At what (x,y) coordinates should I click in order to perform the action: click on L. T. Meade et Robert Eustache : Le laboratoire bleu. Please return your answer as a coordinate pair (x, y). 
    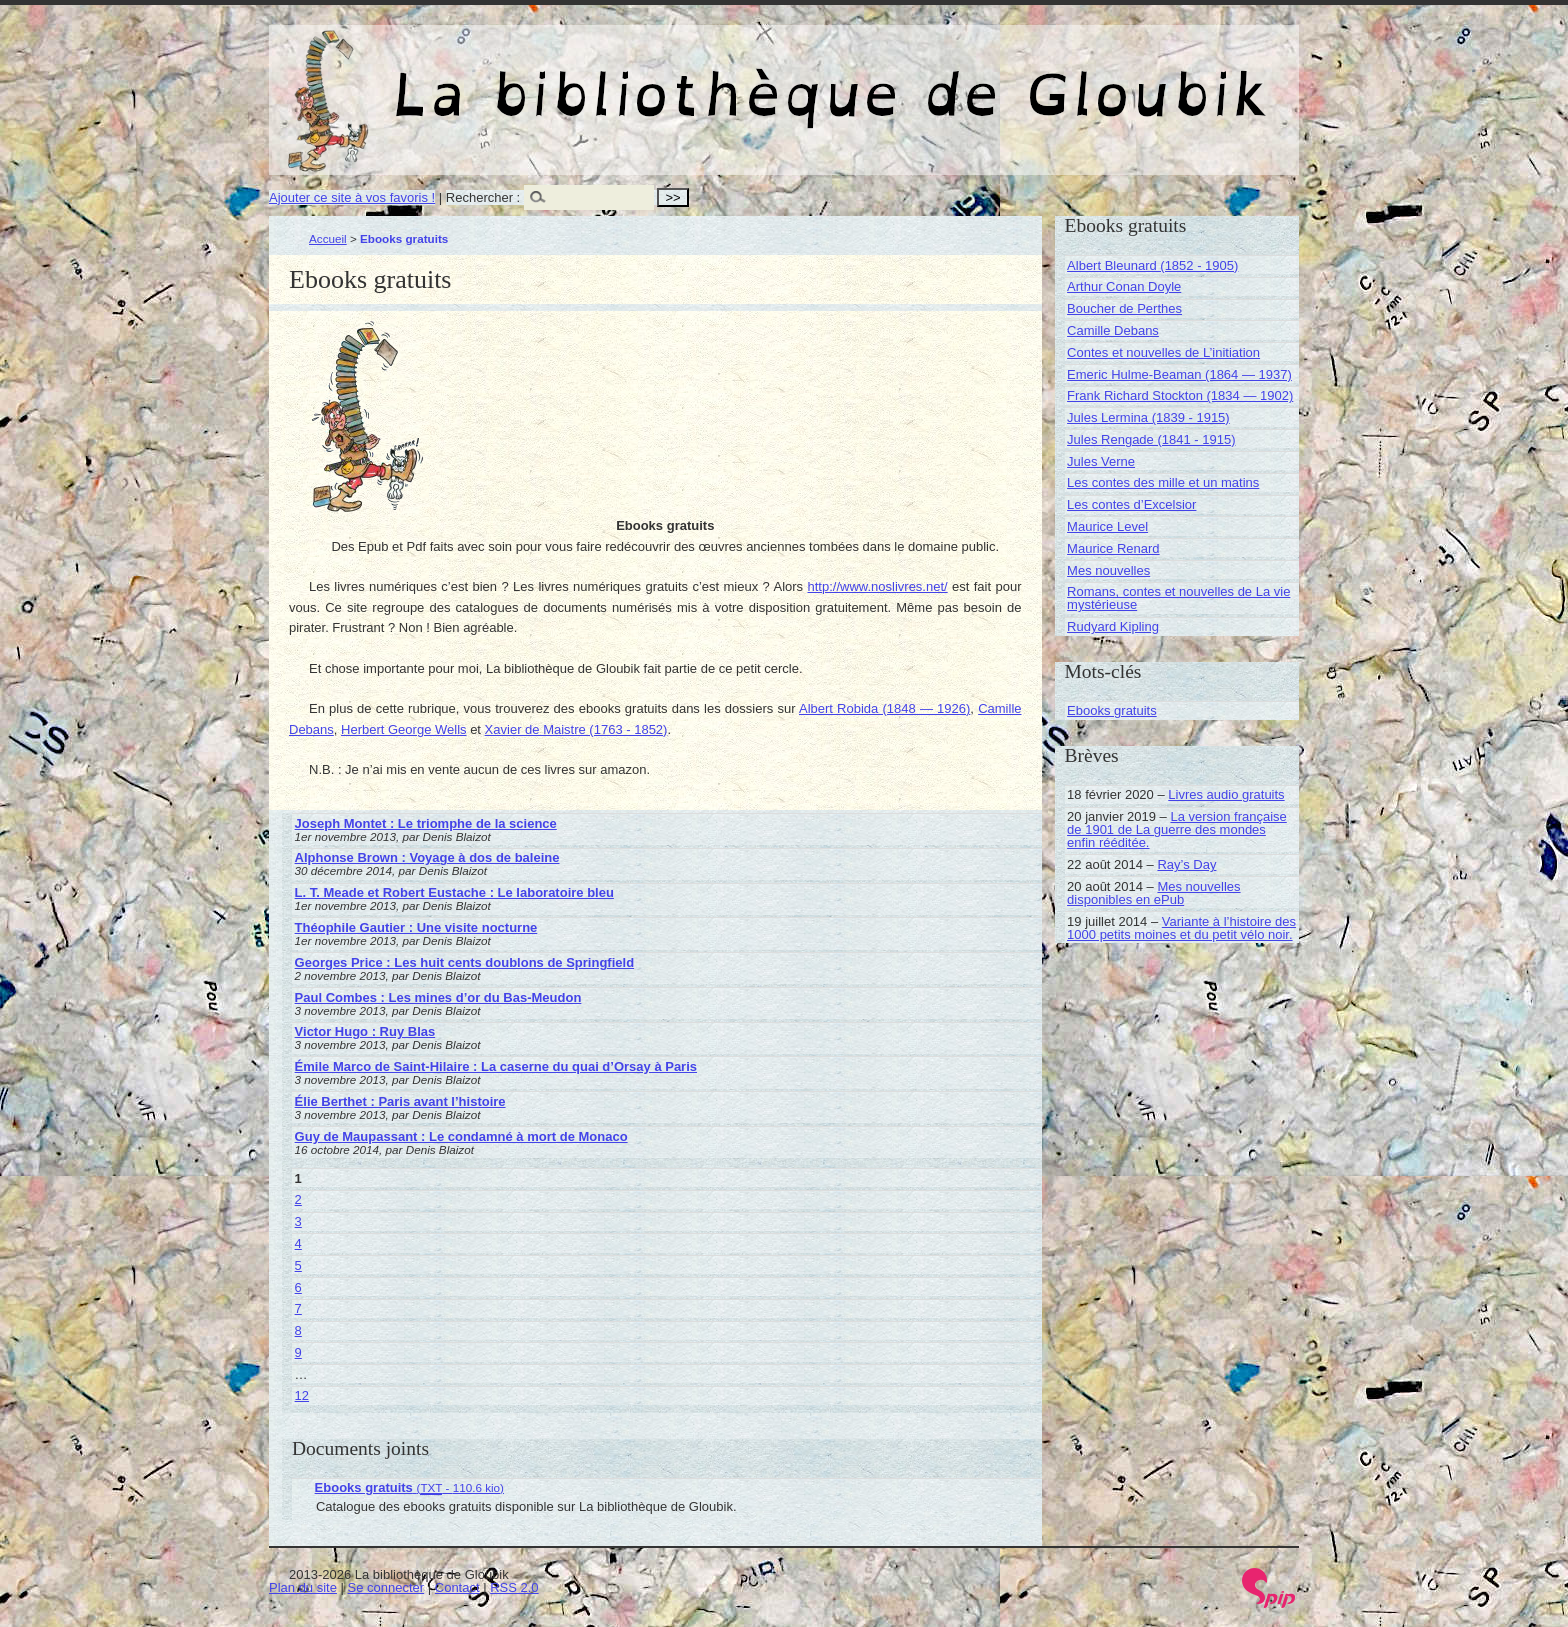
    Looking at the image, I should click on (454, 892).